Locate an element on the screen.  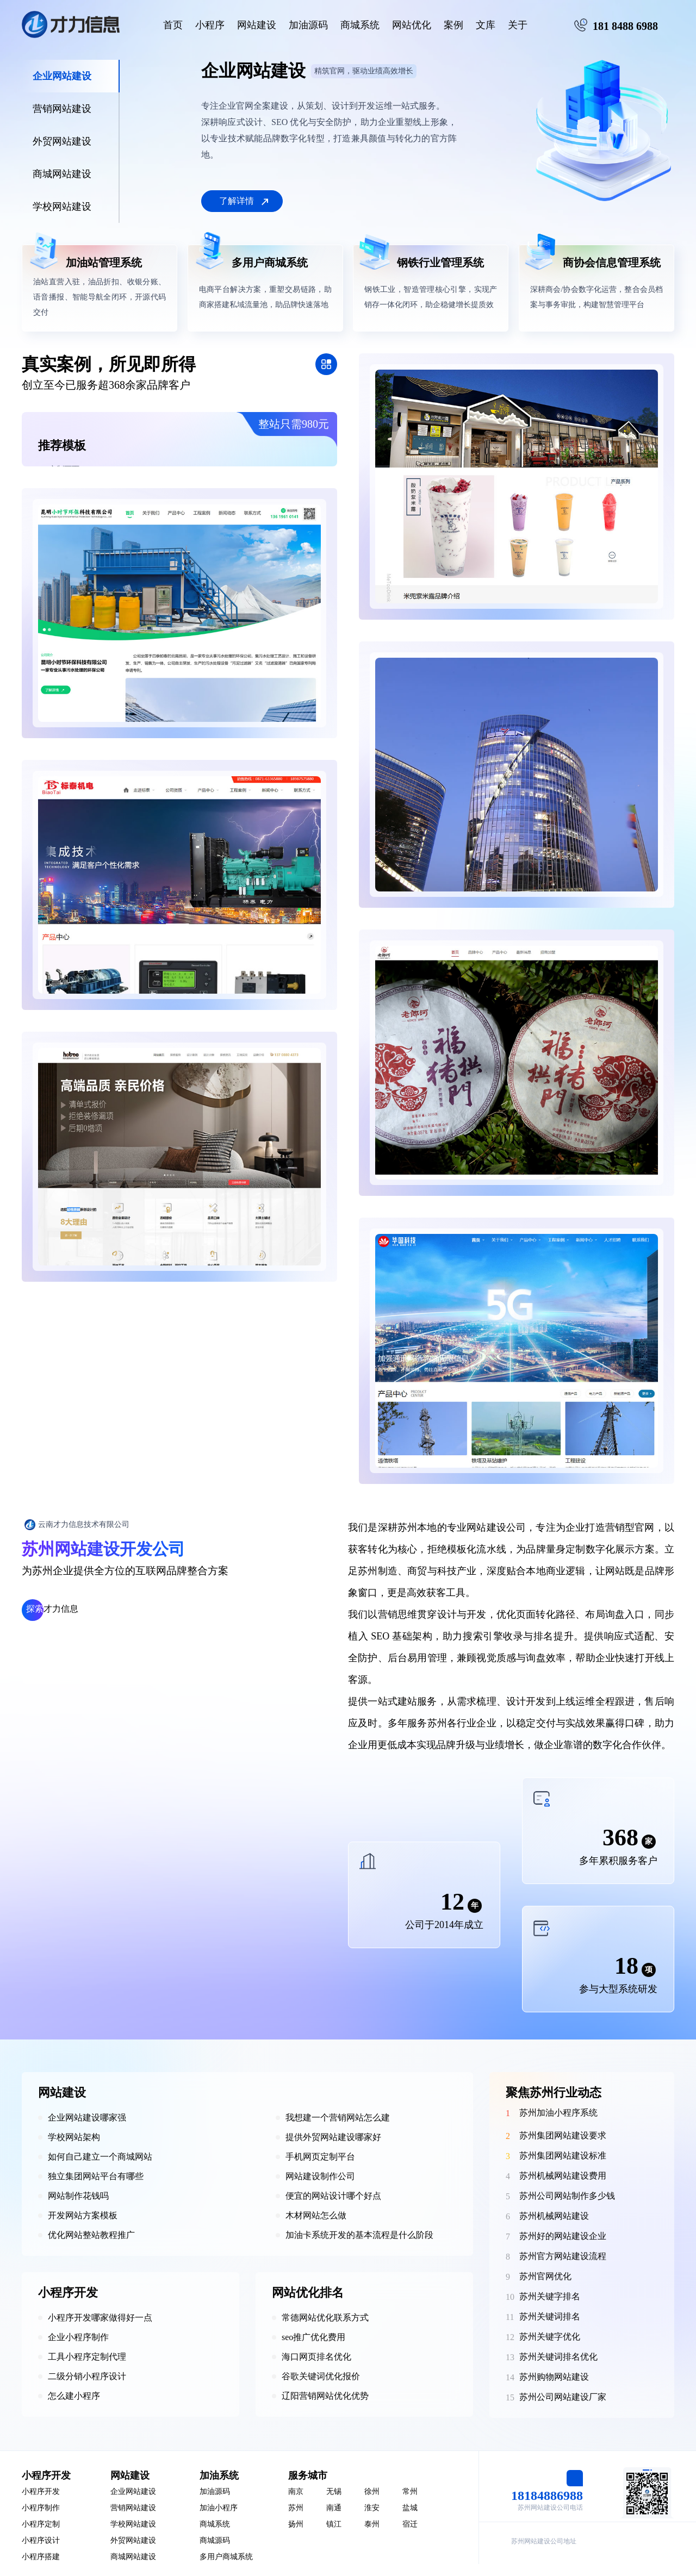
营销网站建设 is located at coordinates (133, 2508).